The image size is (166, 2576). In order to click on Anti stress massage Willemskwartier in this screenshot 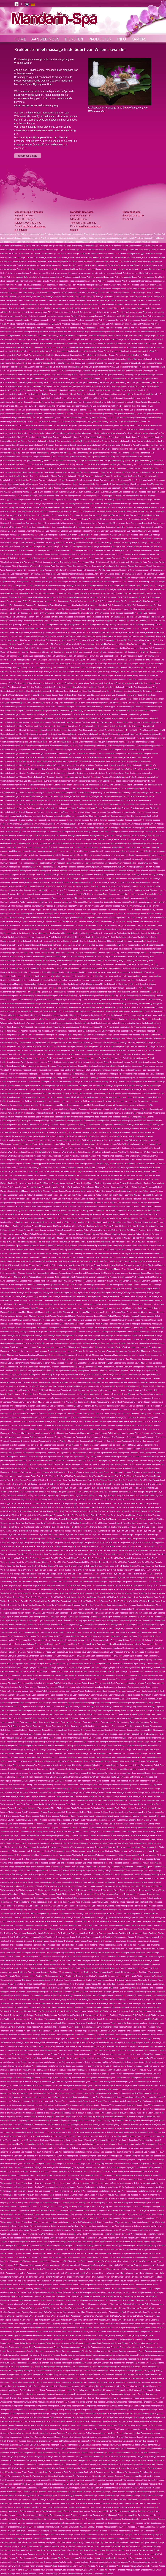, I will do `click(145, 340)`.